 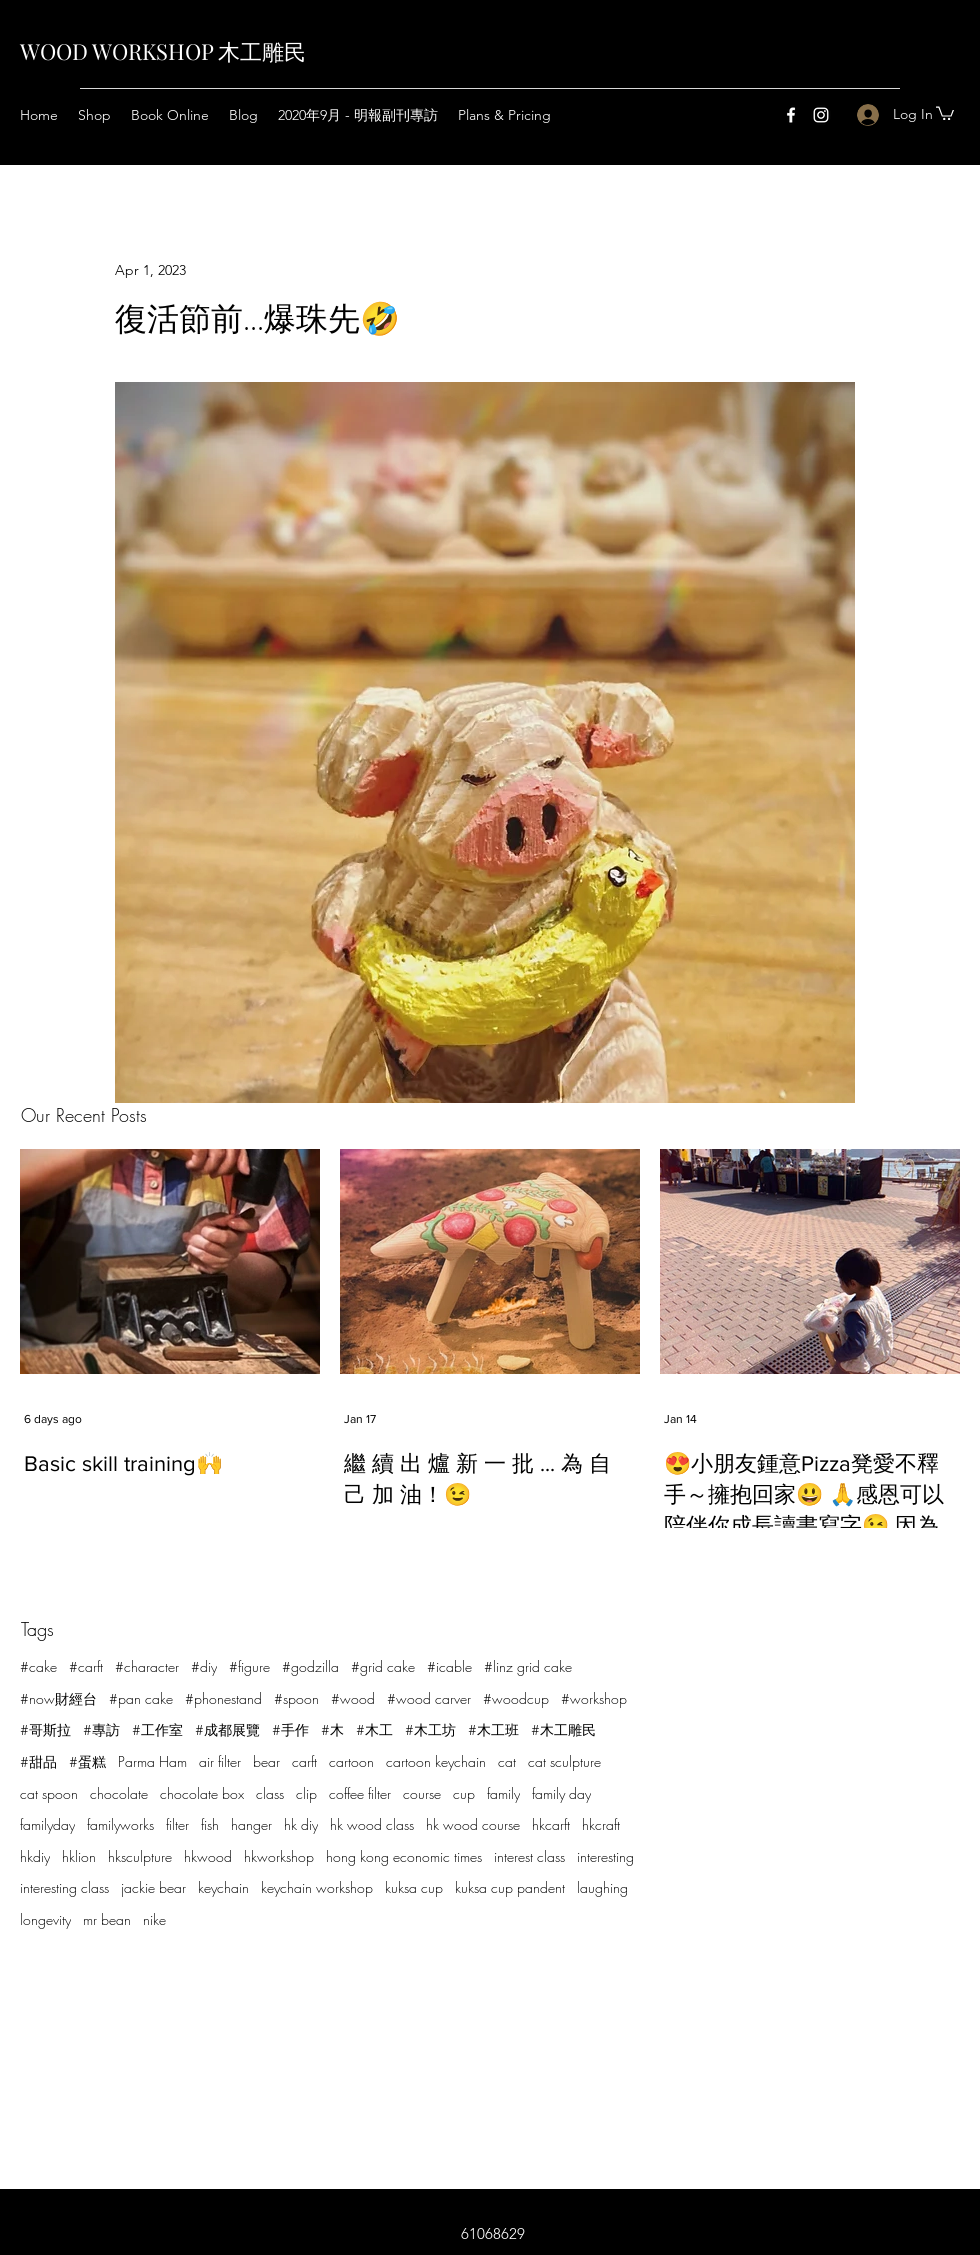 What do you see at coordinates (64, 1887) in the screenshot?
I see `interesting class` at bounding box center [64, 1887].